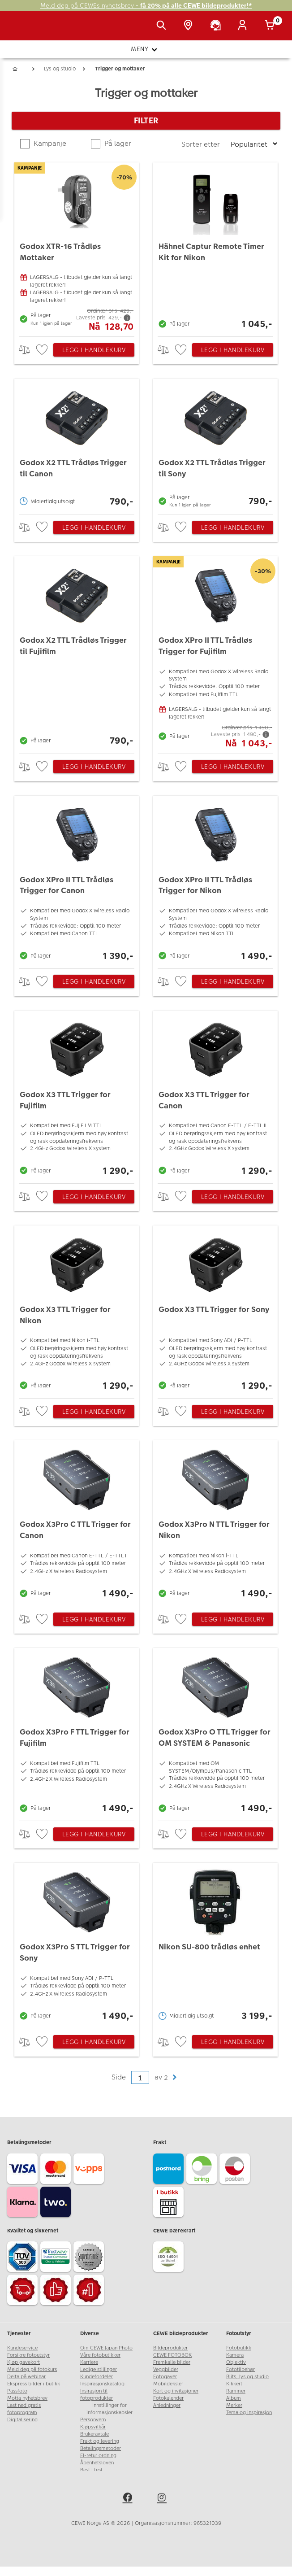  Describe the element at coordinates (175, 2391) in the screenshot. I see `Kort og invitasjoner` at that location.